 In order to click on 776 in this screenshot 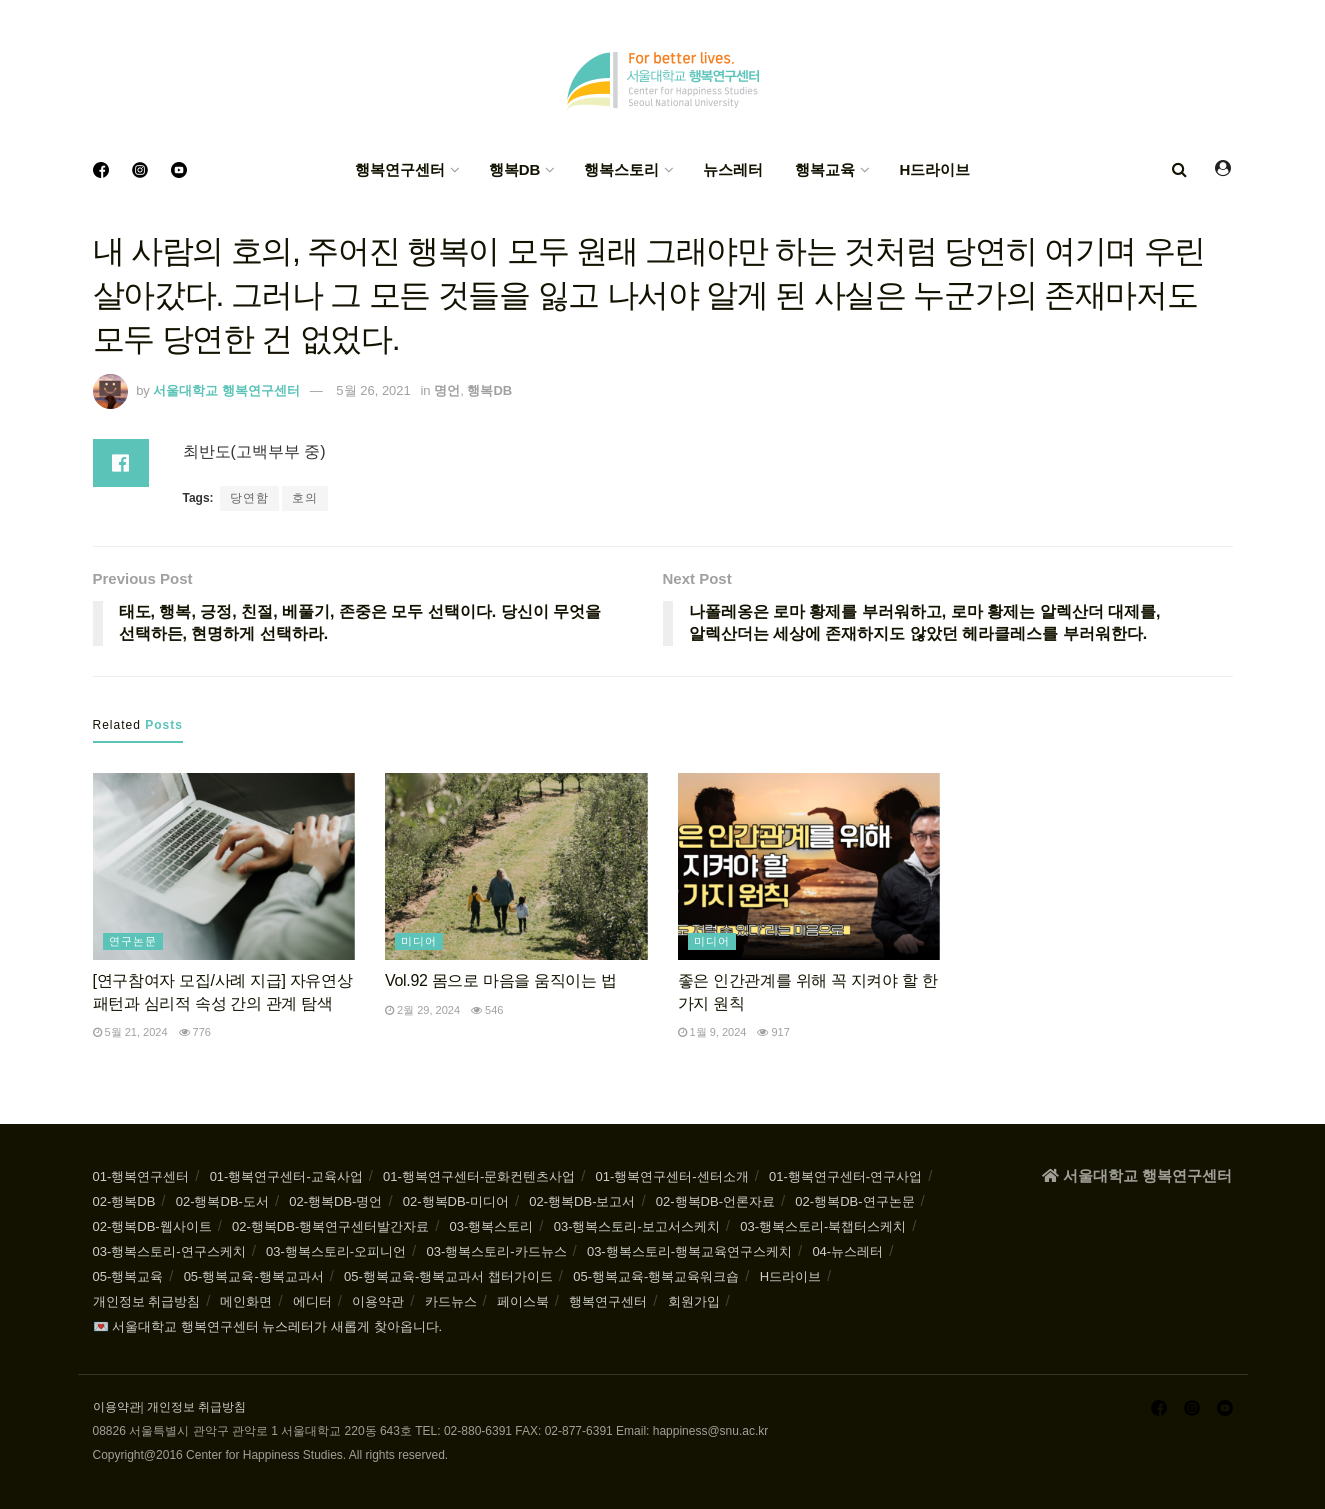, I will do `click(195, 1032)`.